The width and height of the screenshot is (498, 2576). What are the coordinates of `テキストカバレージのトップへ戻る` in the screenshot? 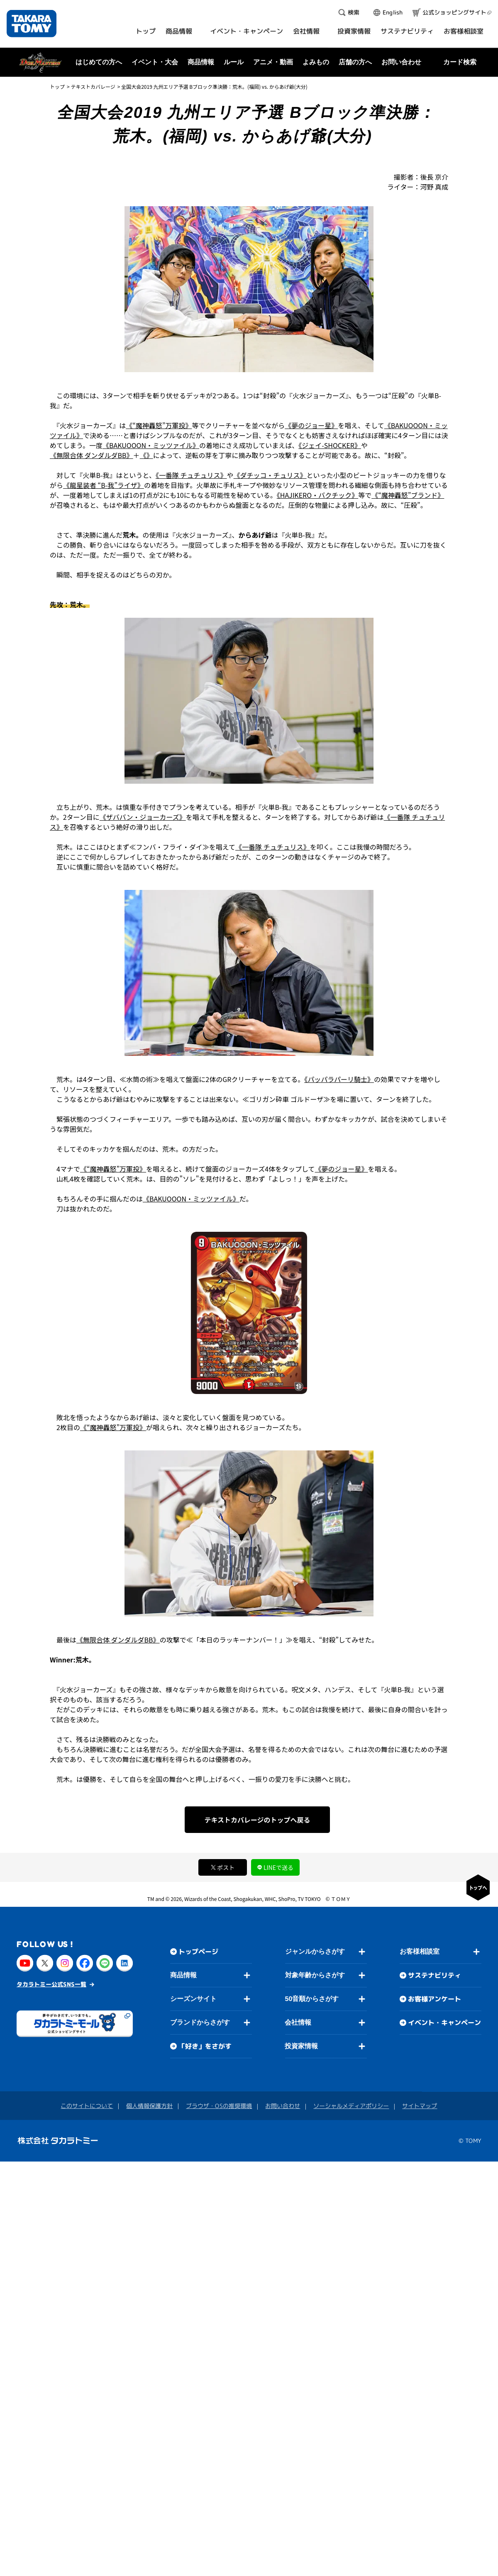 It's located at (257, 1820).